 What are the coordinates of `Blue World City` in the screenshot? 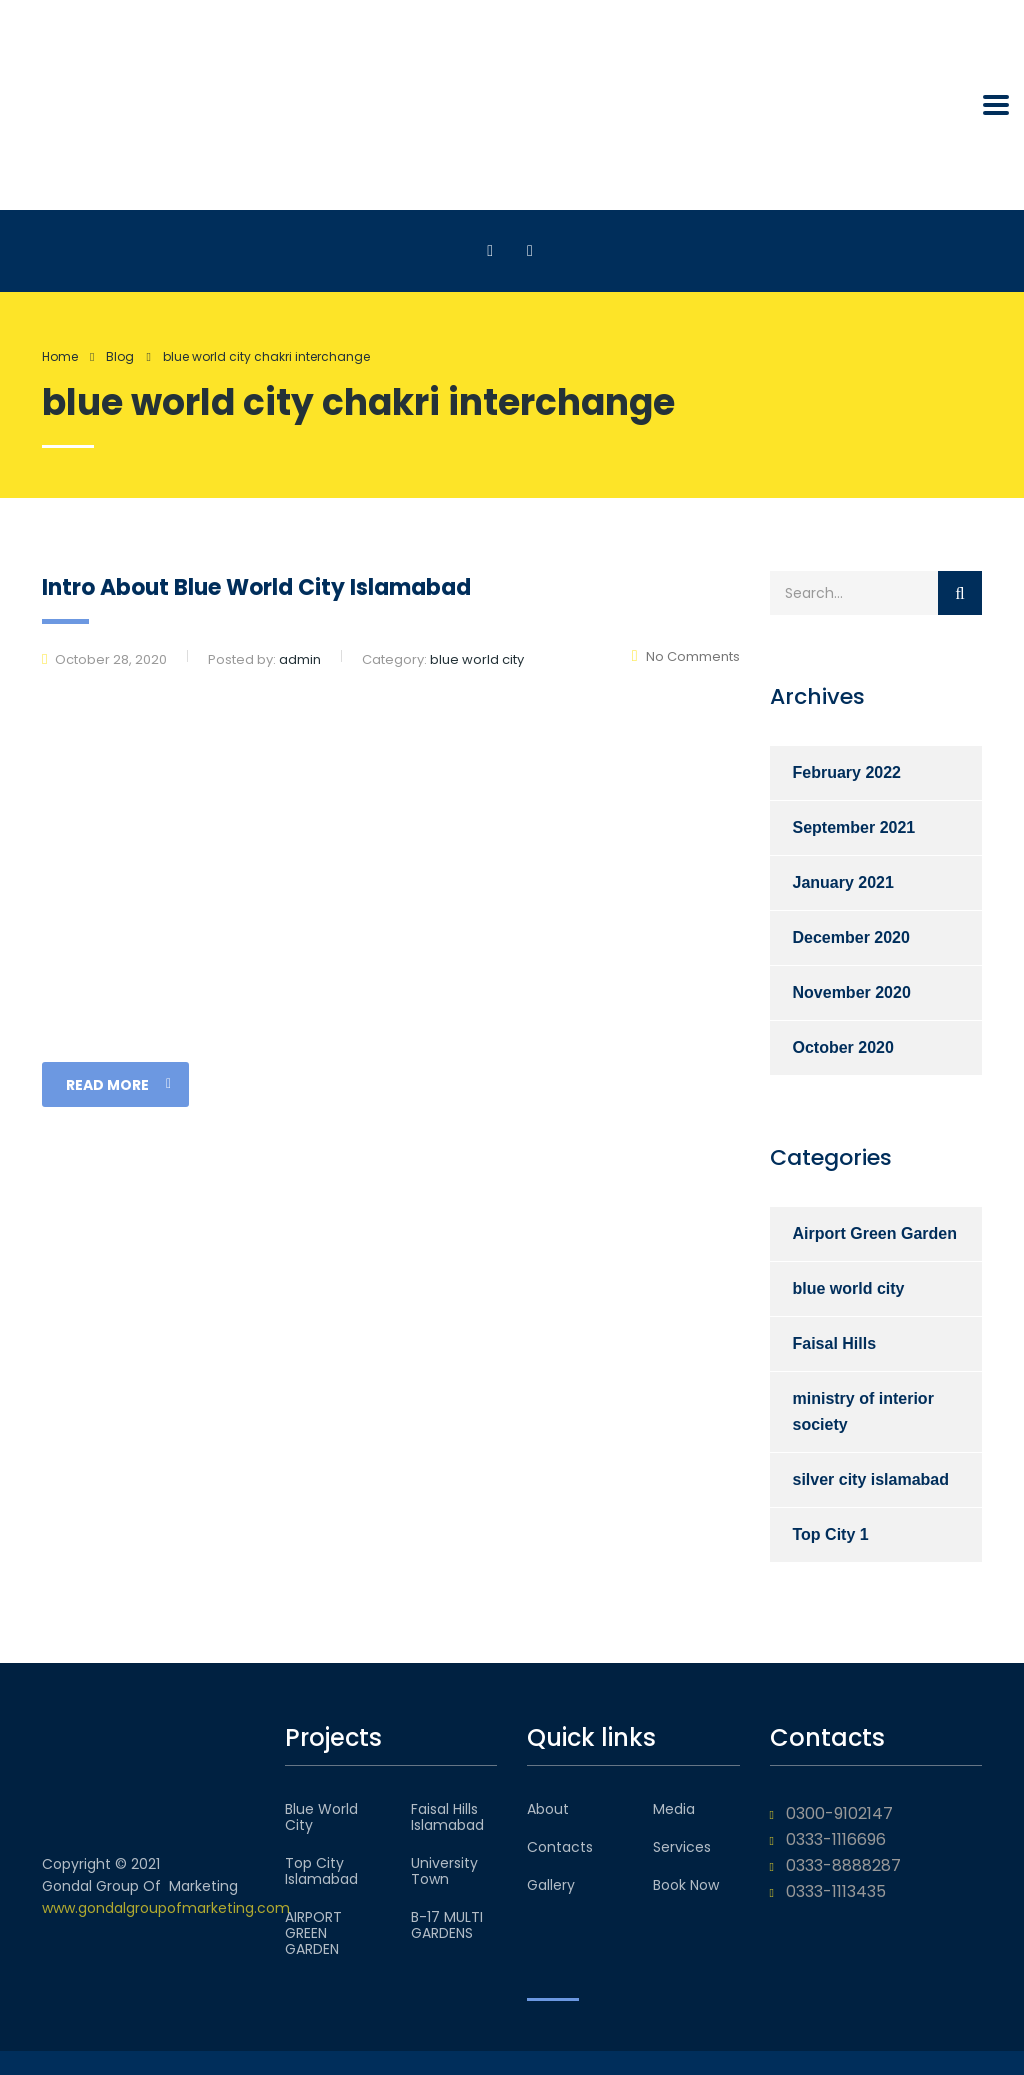 It's located at (321, 1817).